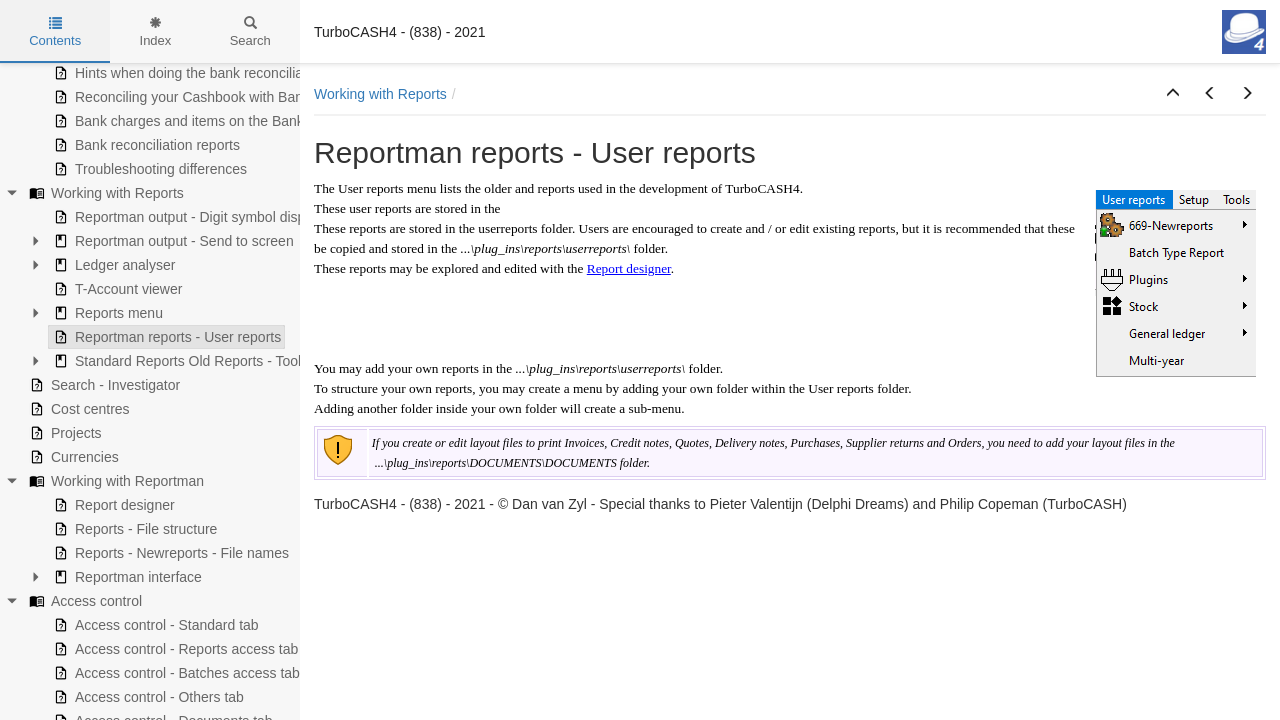  Describe the element at coordinates (112, 505) in the screenshot. I see `Report designer [treeitem]` at that location.